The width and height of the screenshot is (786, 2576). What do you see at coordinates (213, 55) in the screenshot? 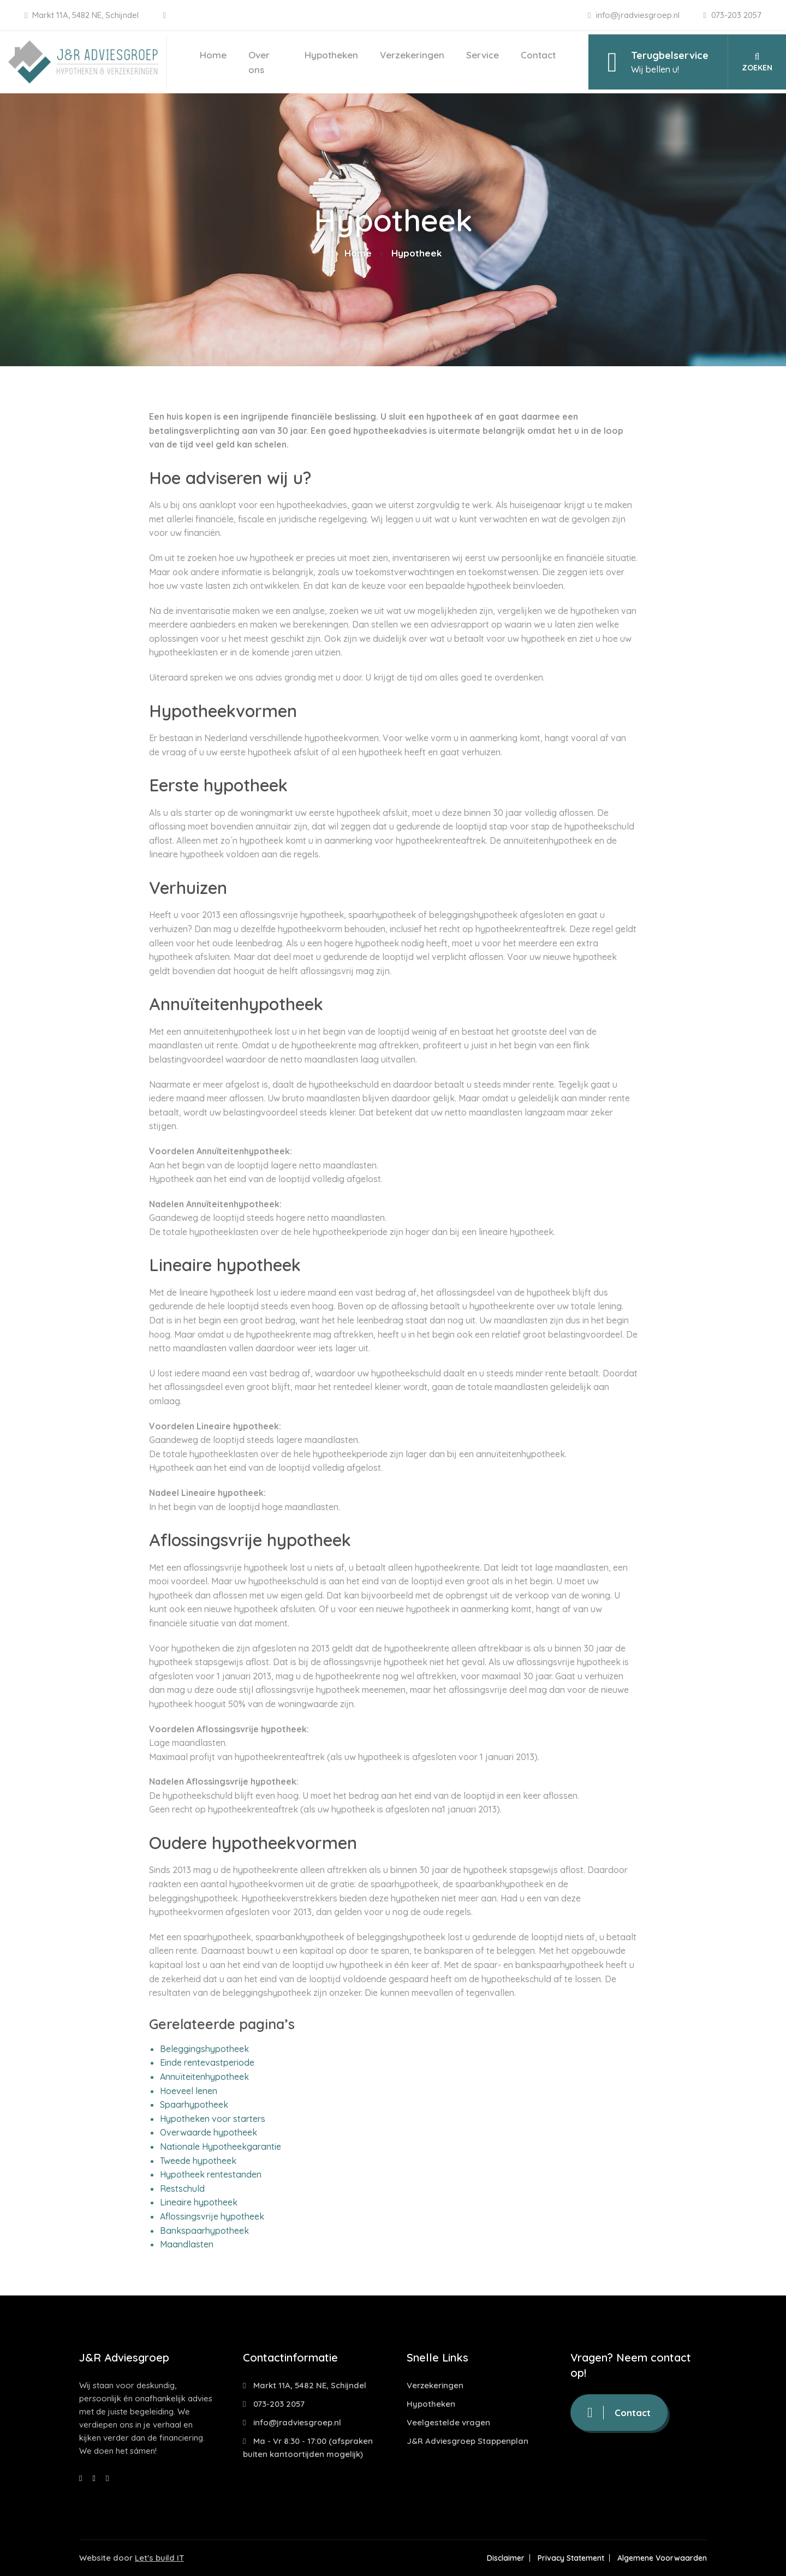
I see `Home` at bounding box center [213, 55].